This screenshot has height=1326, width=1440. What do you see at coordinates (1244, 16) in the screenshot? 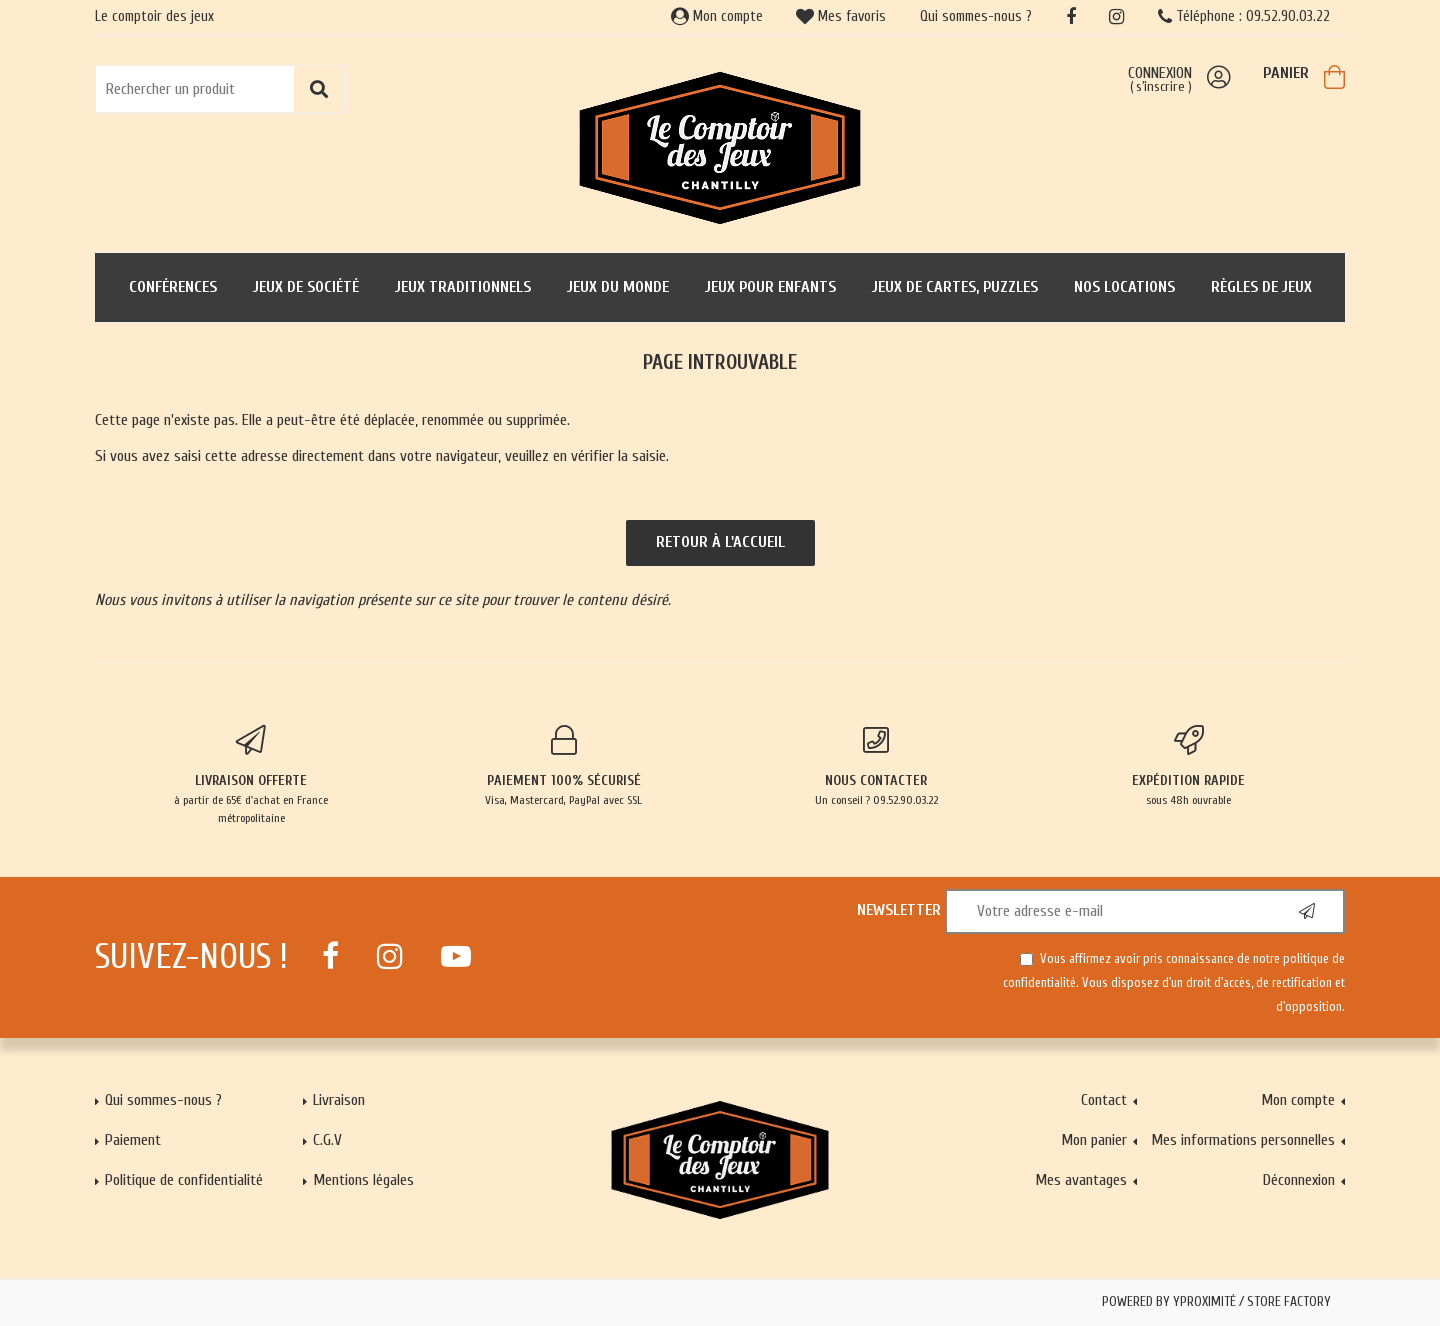
I see `Téléphone : 09.52.90.03.22` at bounding box center [1244, 16].